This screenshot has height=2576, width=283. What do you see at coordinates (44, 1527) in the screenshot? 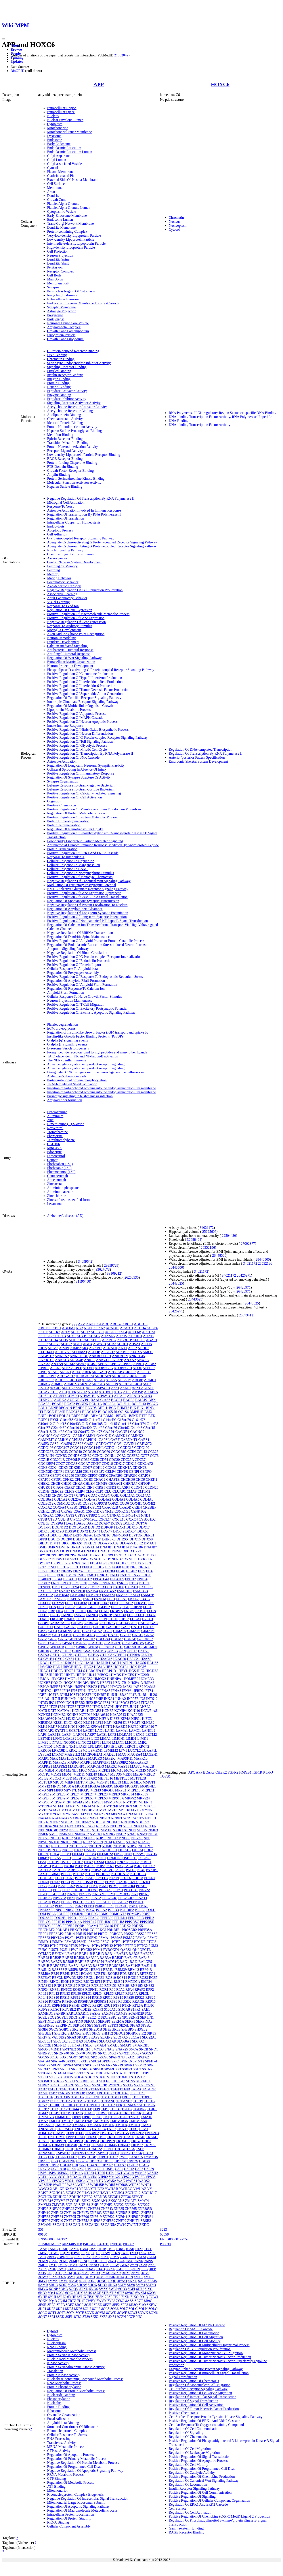
I see `DCTPP1` at bounding box center [44, 1527].